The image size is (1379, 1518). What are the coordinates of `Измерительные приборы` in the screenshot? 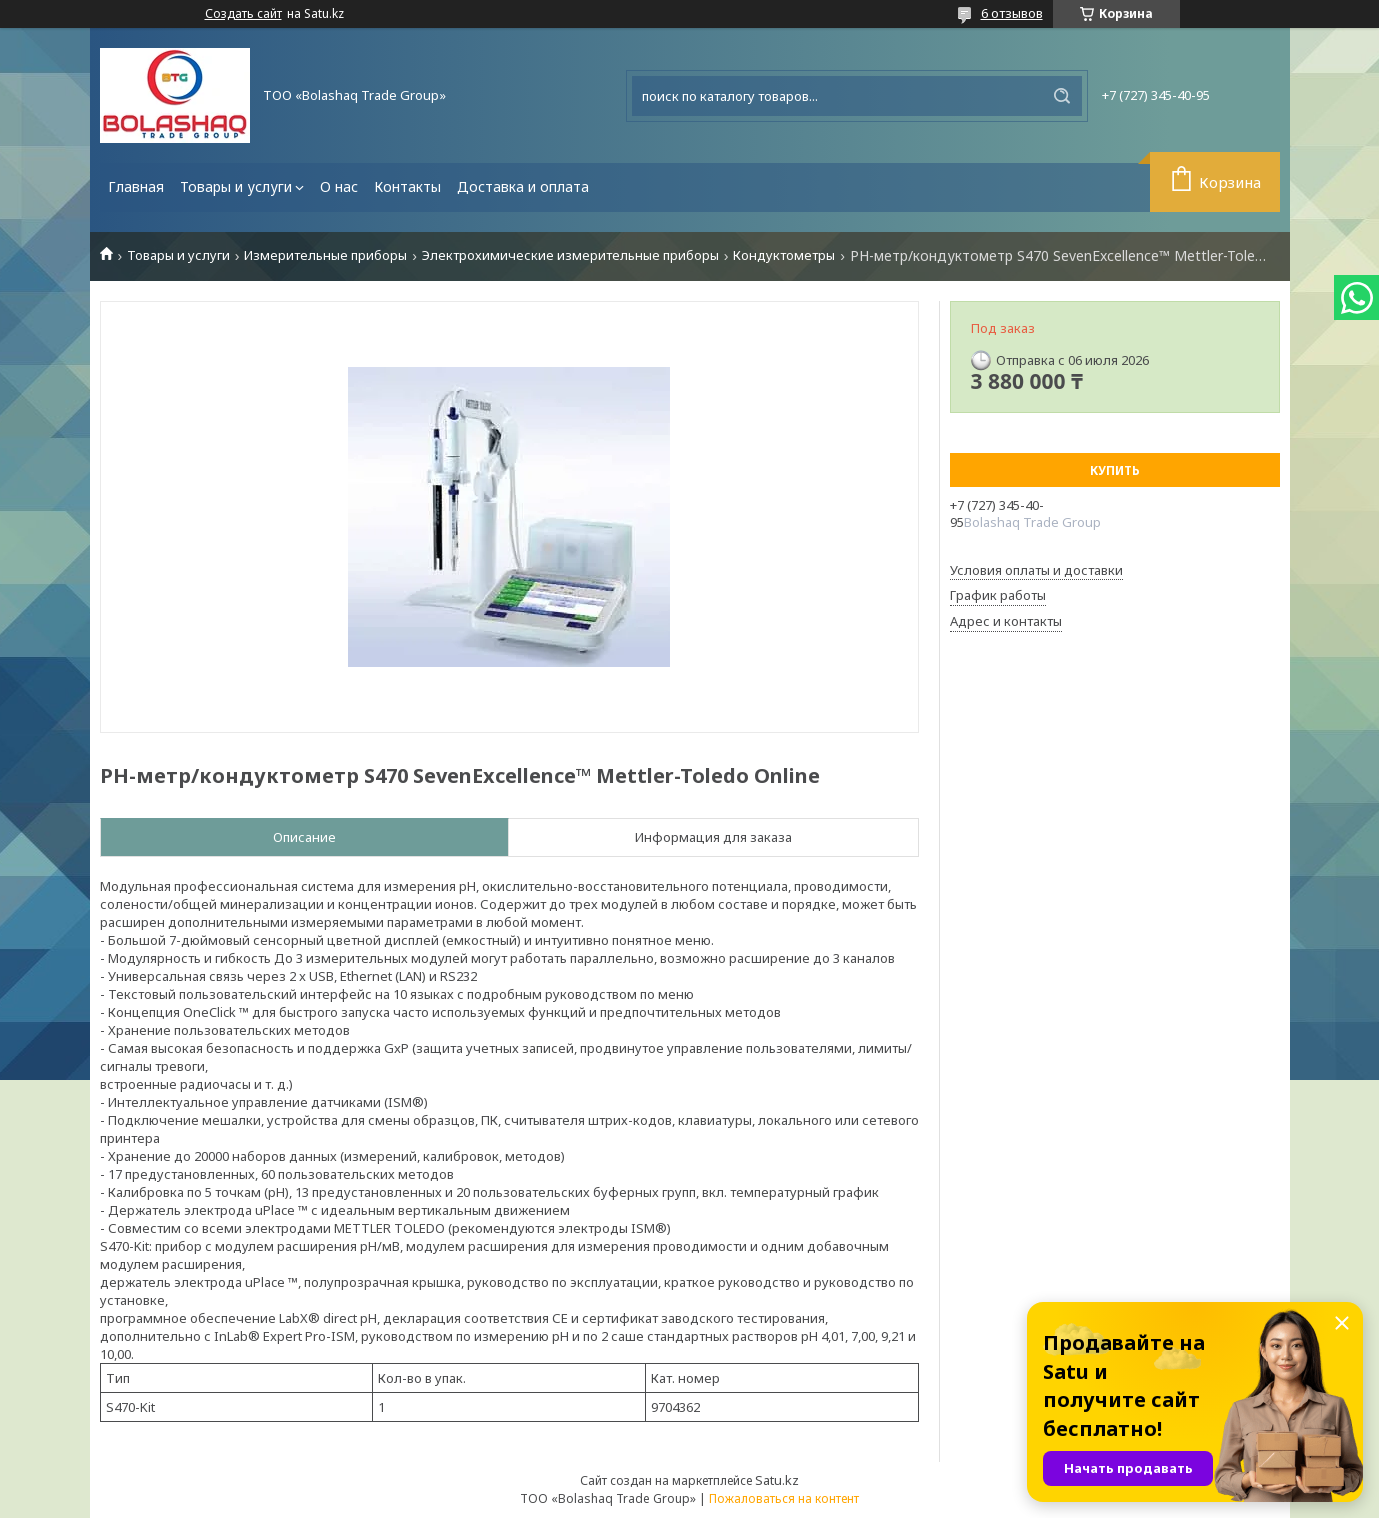 It's located at (325, 255).